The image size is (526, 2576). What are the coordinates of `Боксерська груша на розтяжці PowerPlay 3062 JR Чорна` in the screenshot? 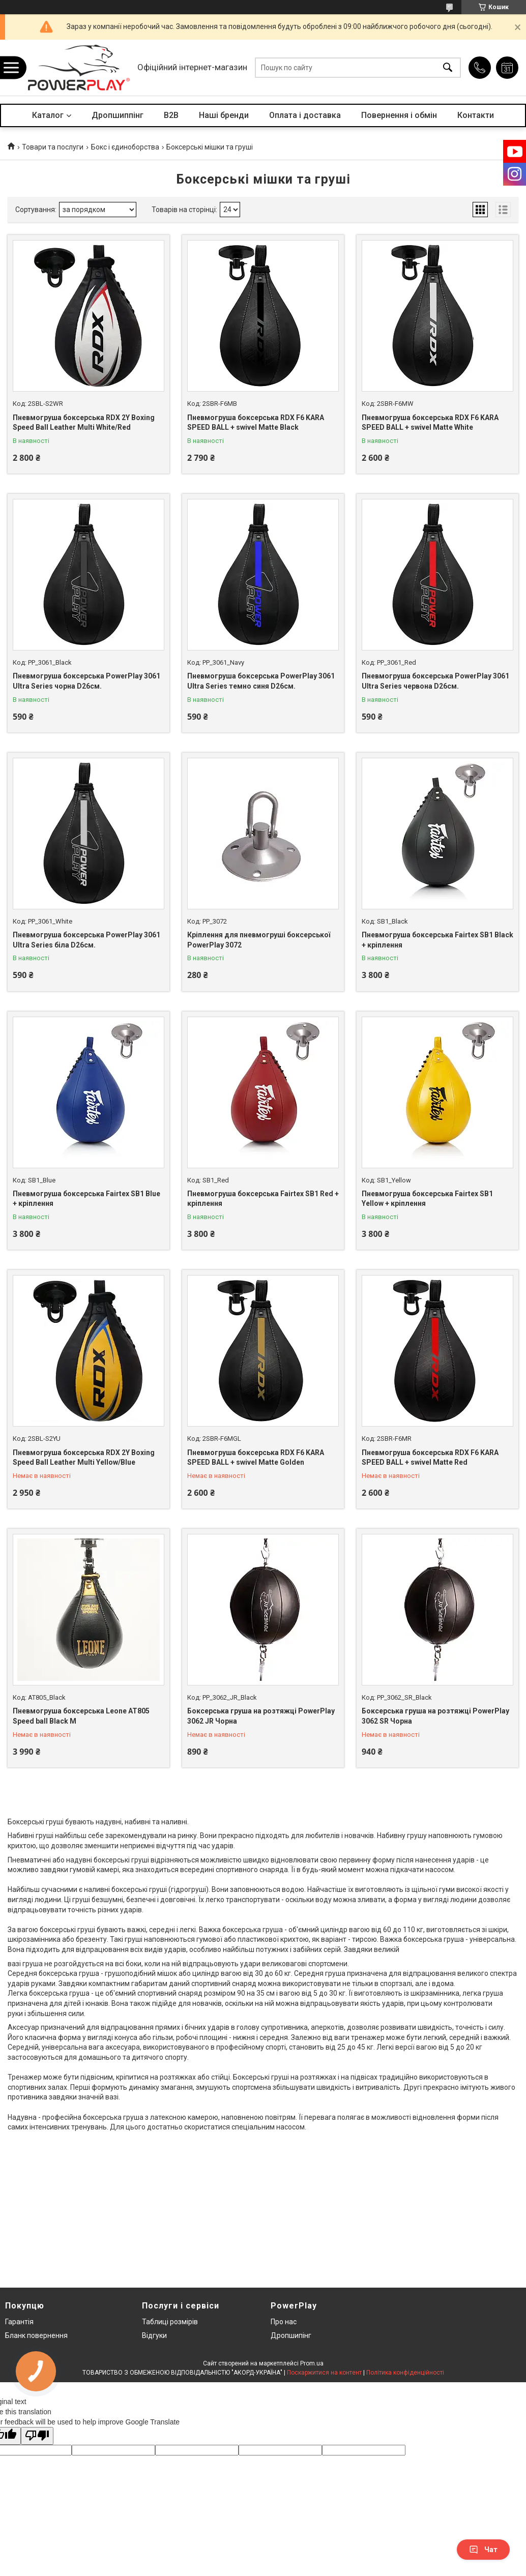 It's located at (261, 1716).